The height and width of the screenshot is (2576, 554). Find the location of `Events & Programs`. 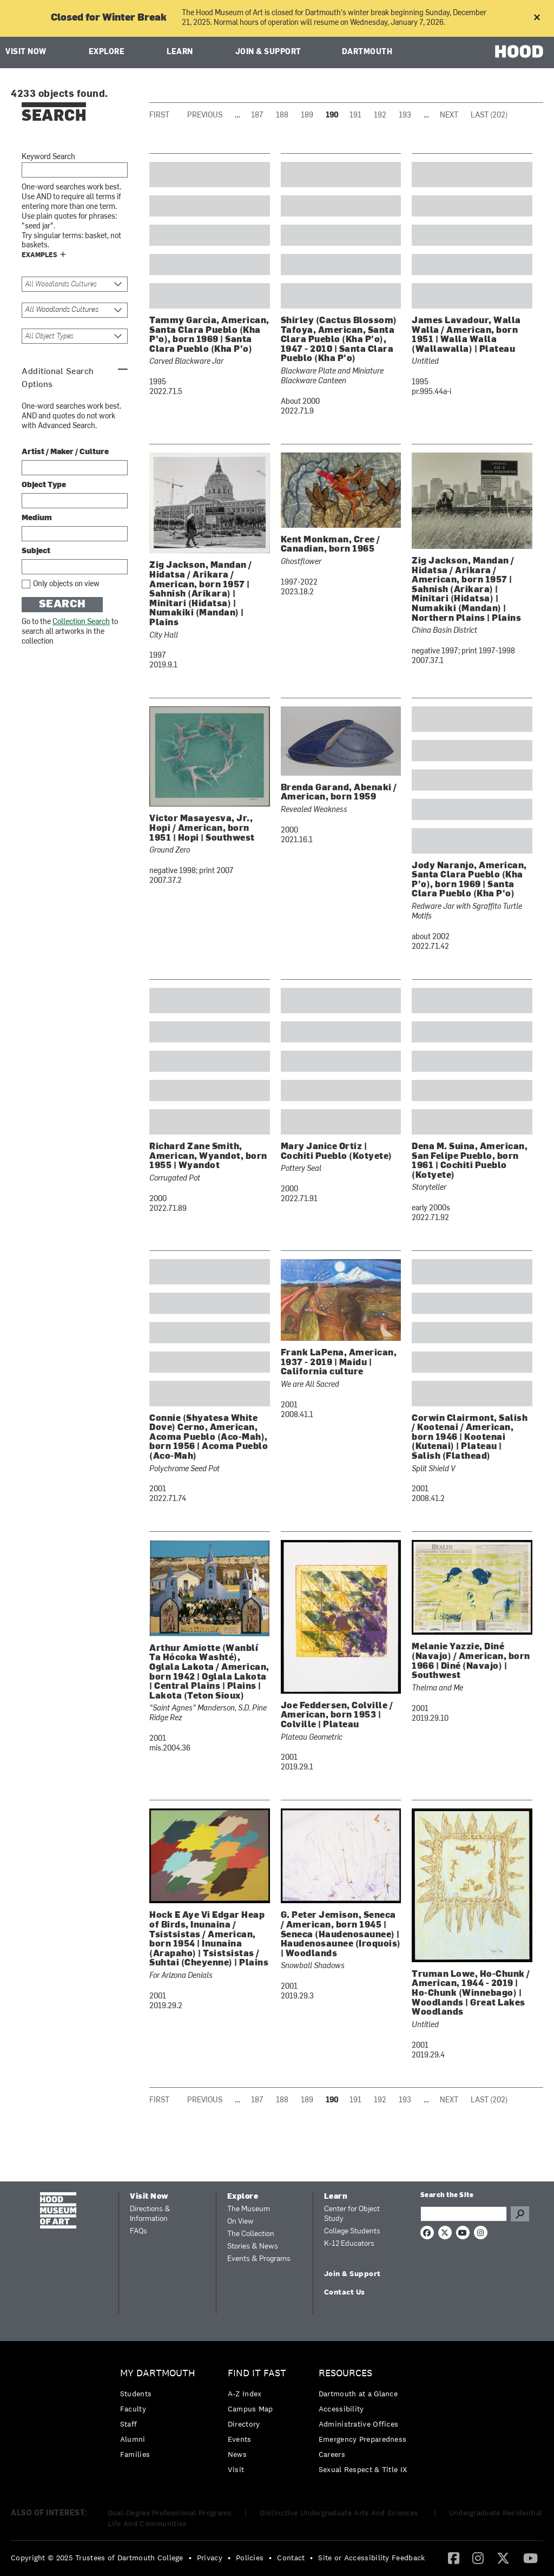

Events & Programs is located at coordinates (259, 2259).